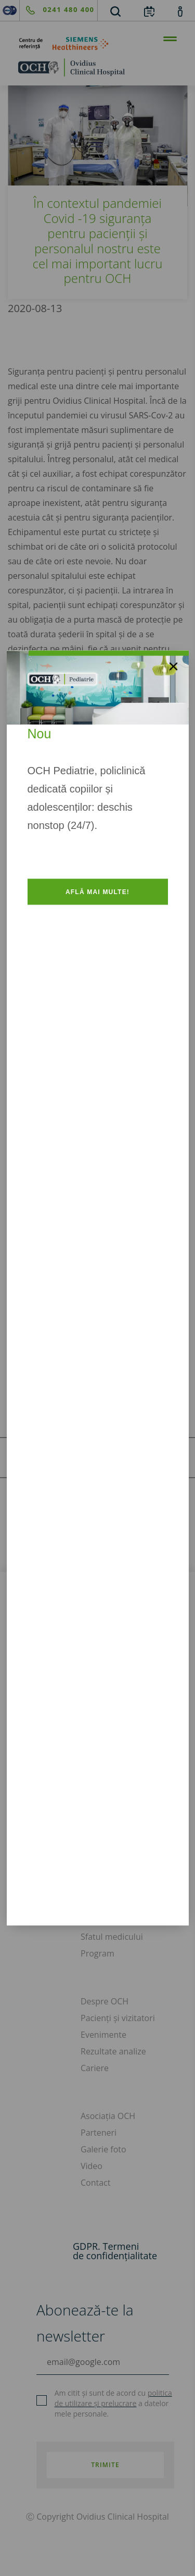 The width and height of the screenshot is (195, 2576). What do you see at coordinates (97, 1953) in the screenshot?
I see `Program` at bounding box center [97, 1953].